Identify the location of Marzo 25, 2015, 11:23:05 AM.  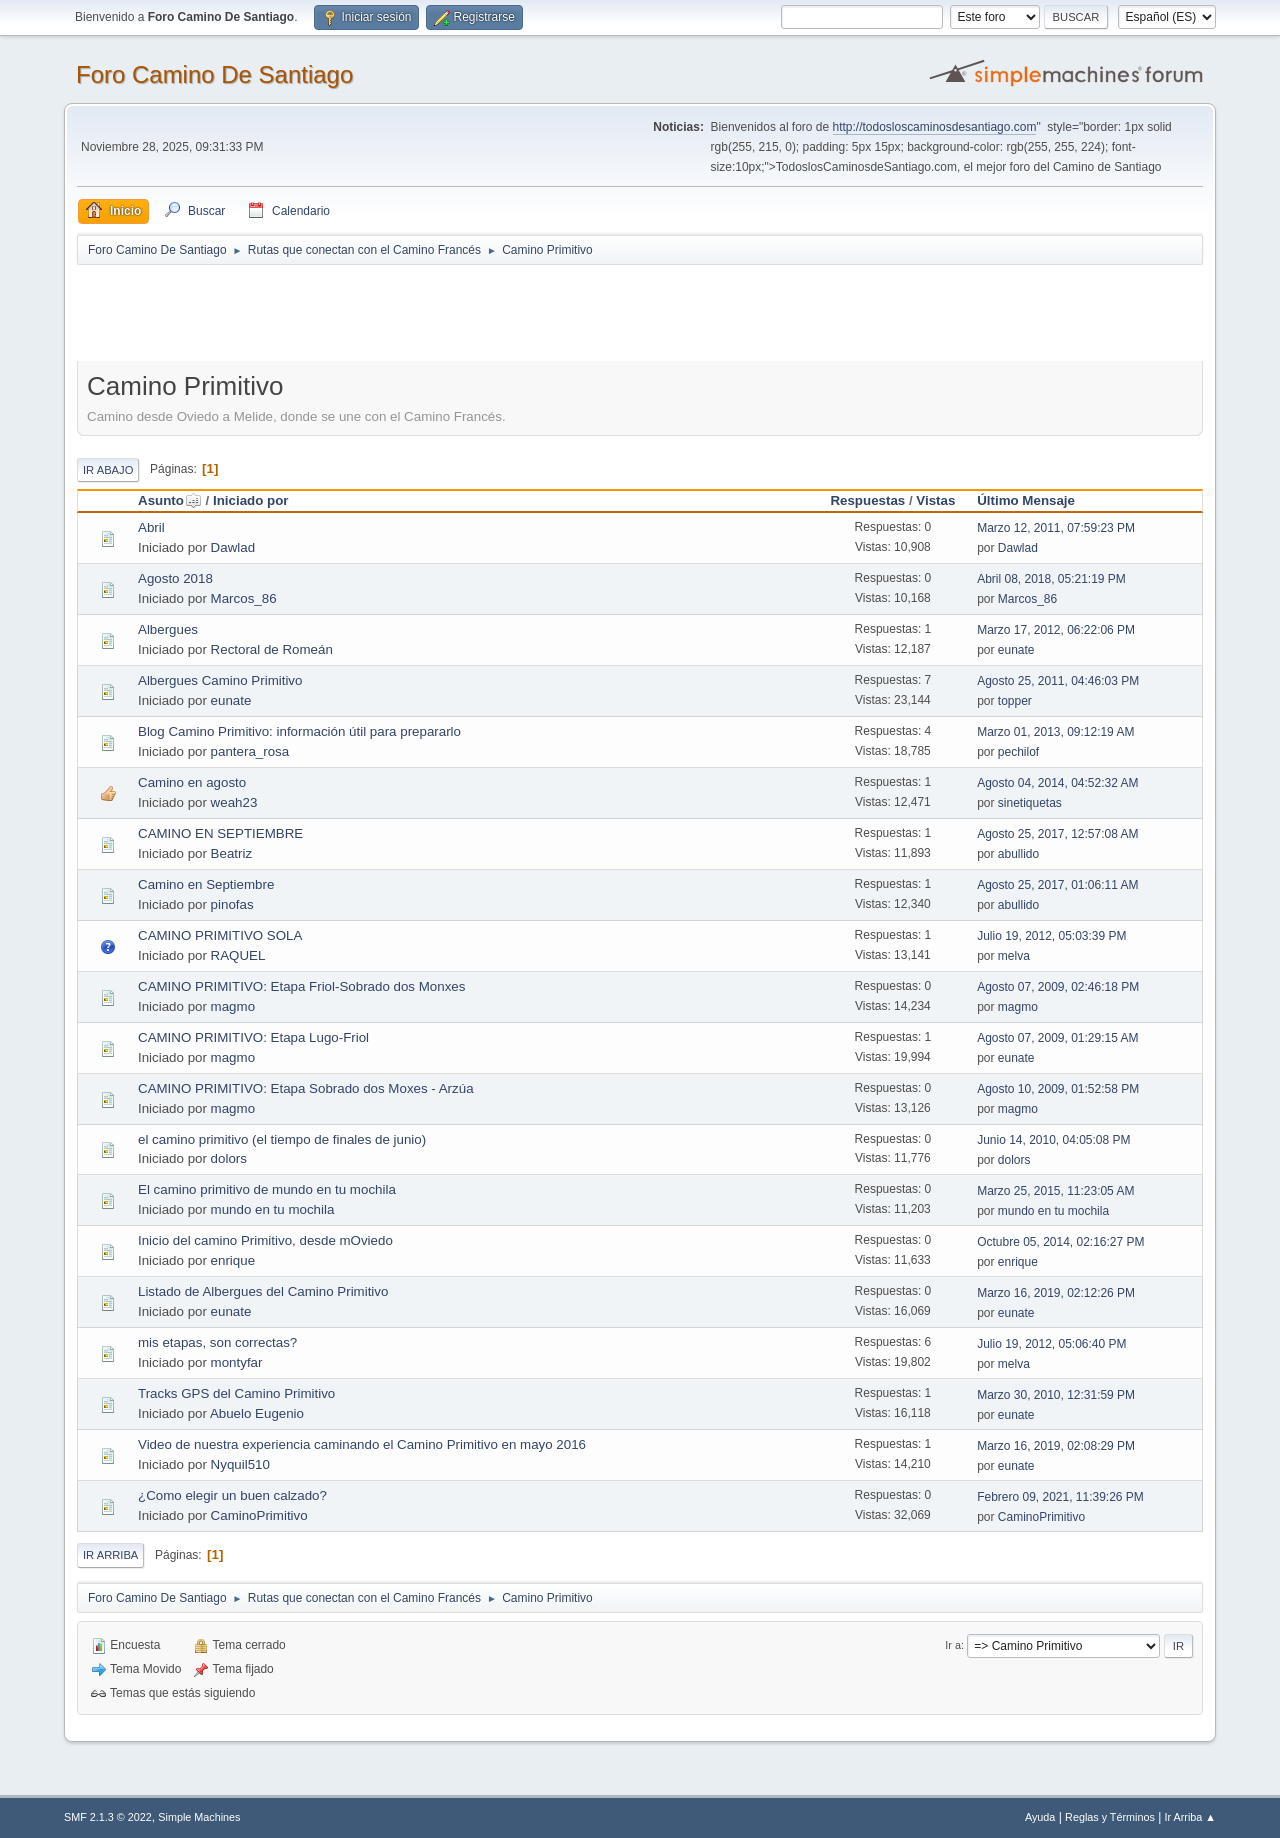
(1055, 1191).